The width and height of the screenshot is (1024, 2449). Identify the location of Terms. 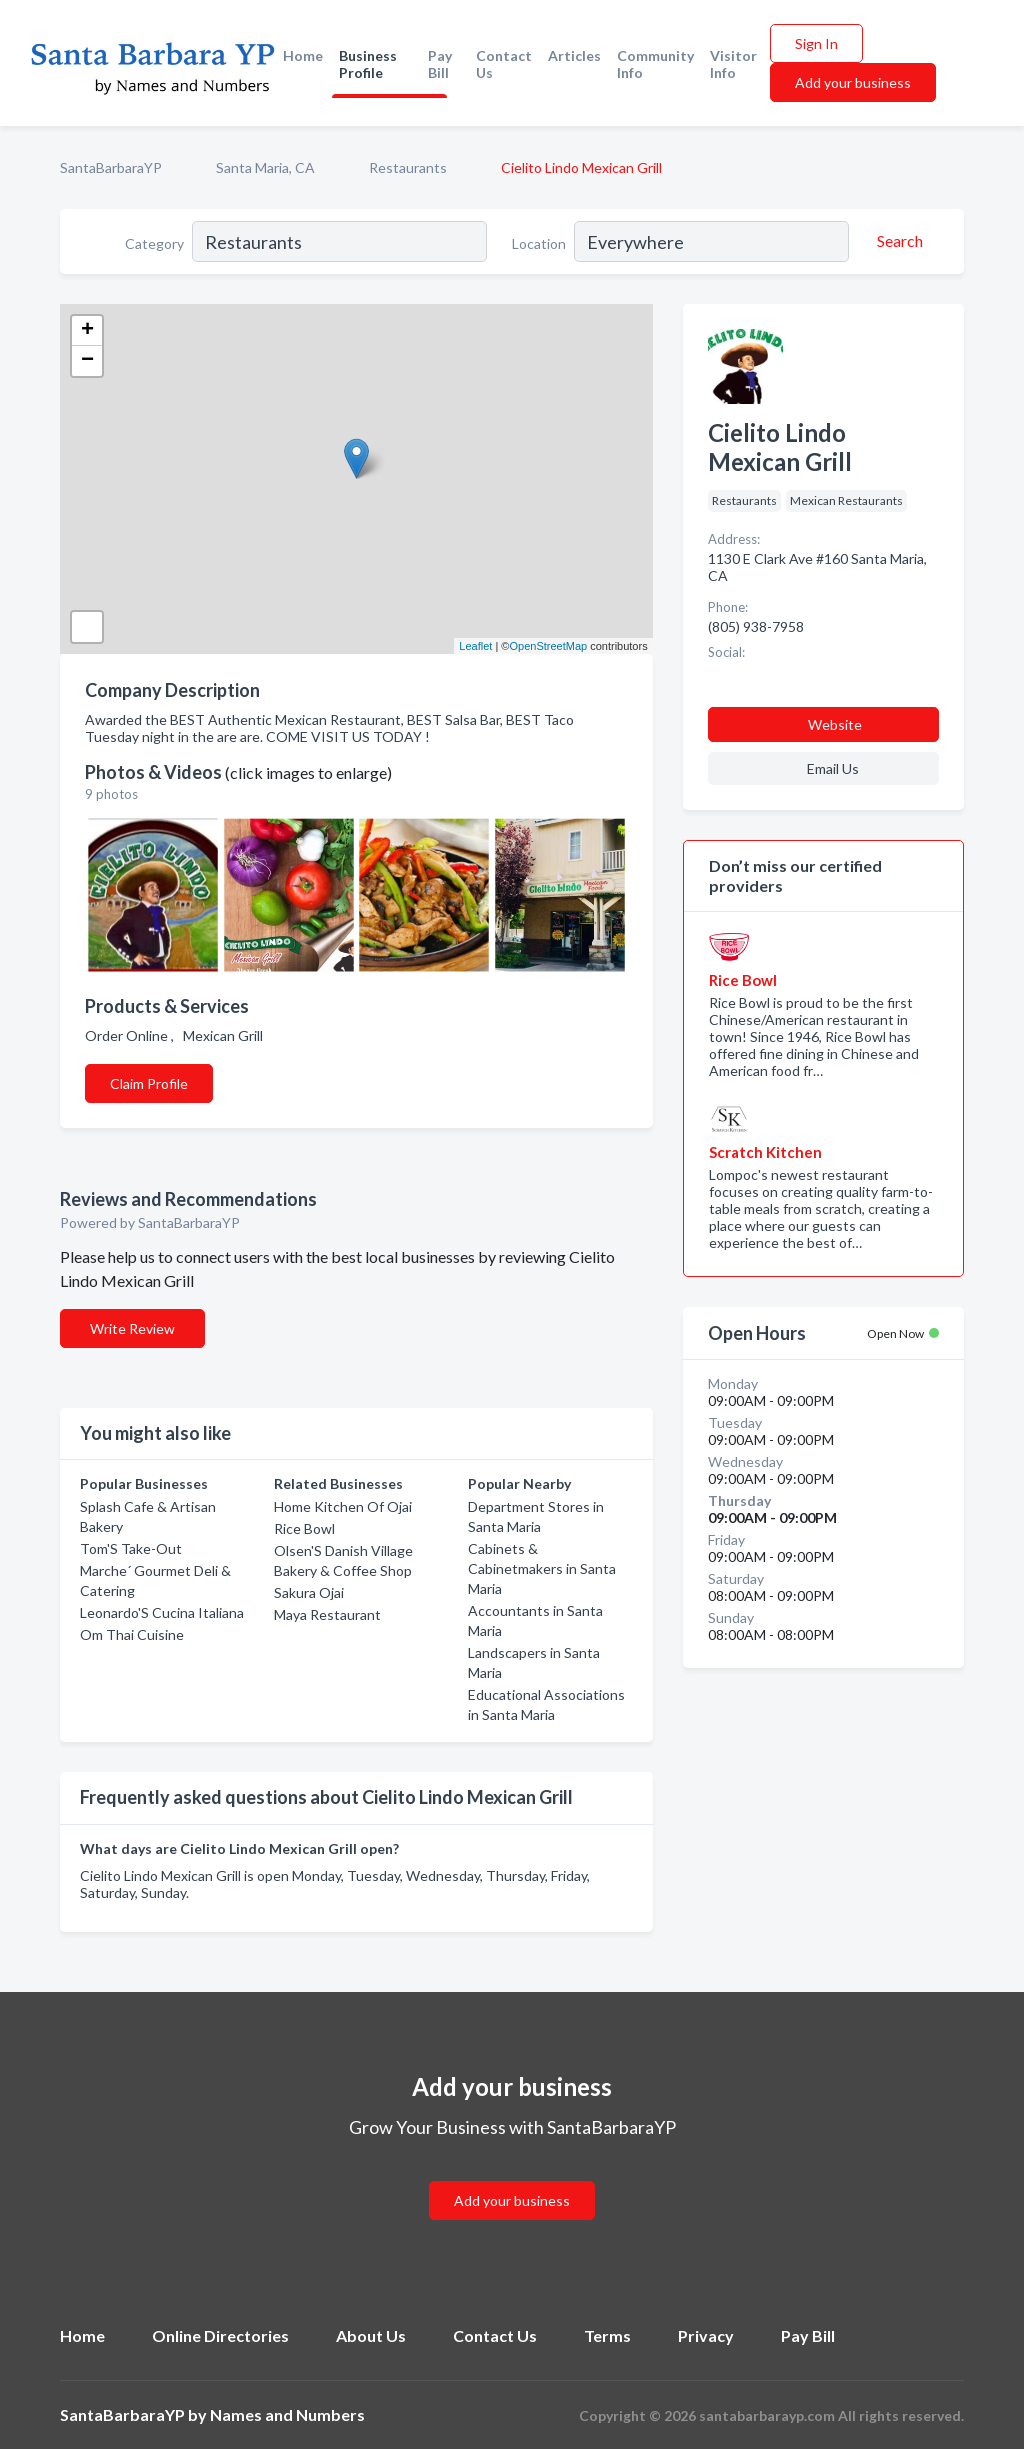
(607, 2335).